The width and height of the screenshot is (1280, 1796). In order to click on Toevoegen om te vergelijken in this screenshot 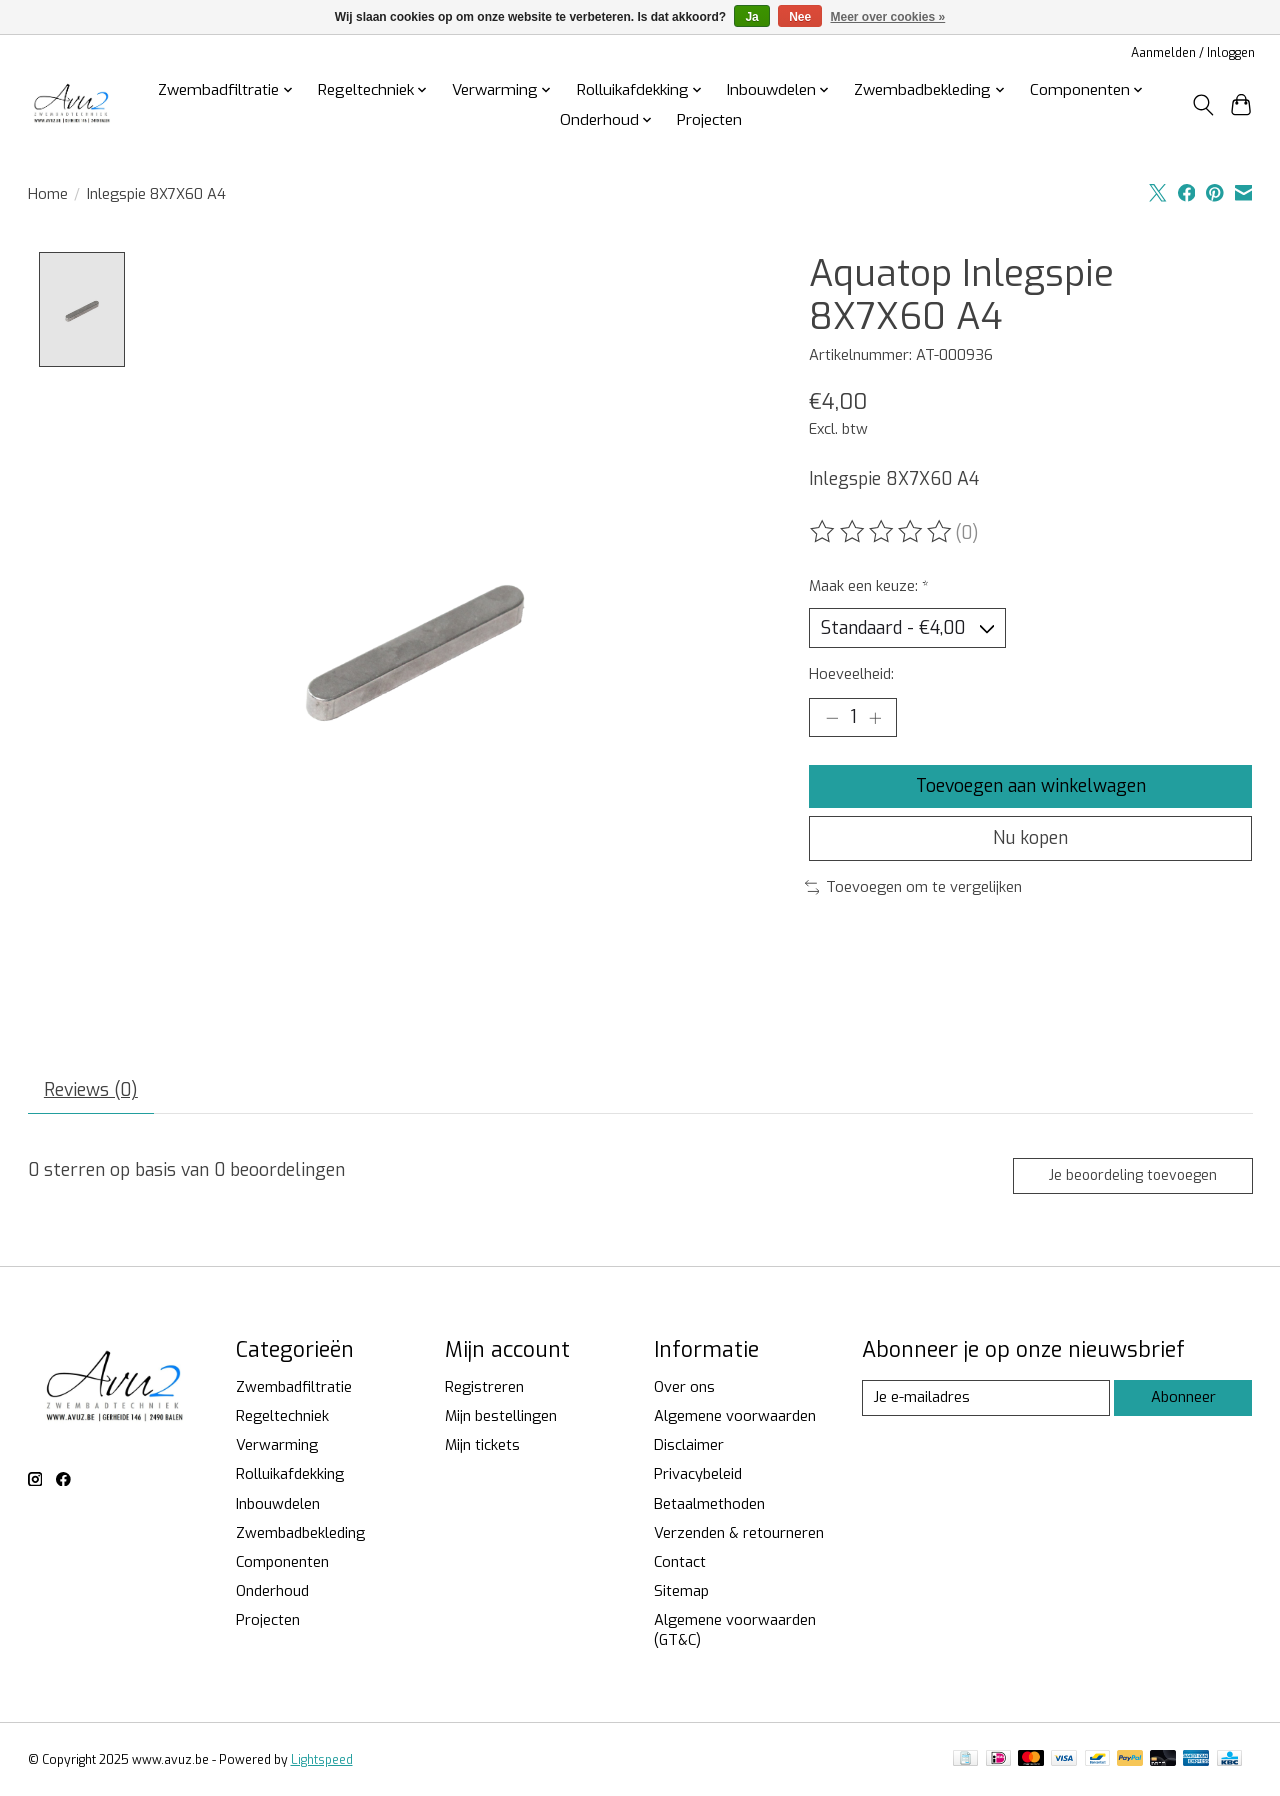, I will do `click(914, 888)`.